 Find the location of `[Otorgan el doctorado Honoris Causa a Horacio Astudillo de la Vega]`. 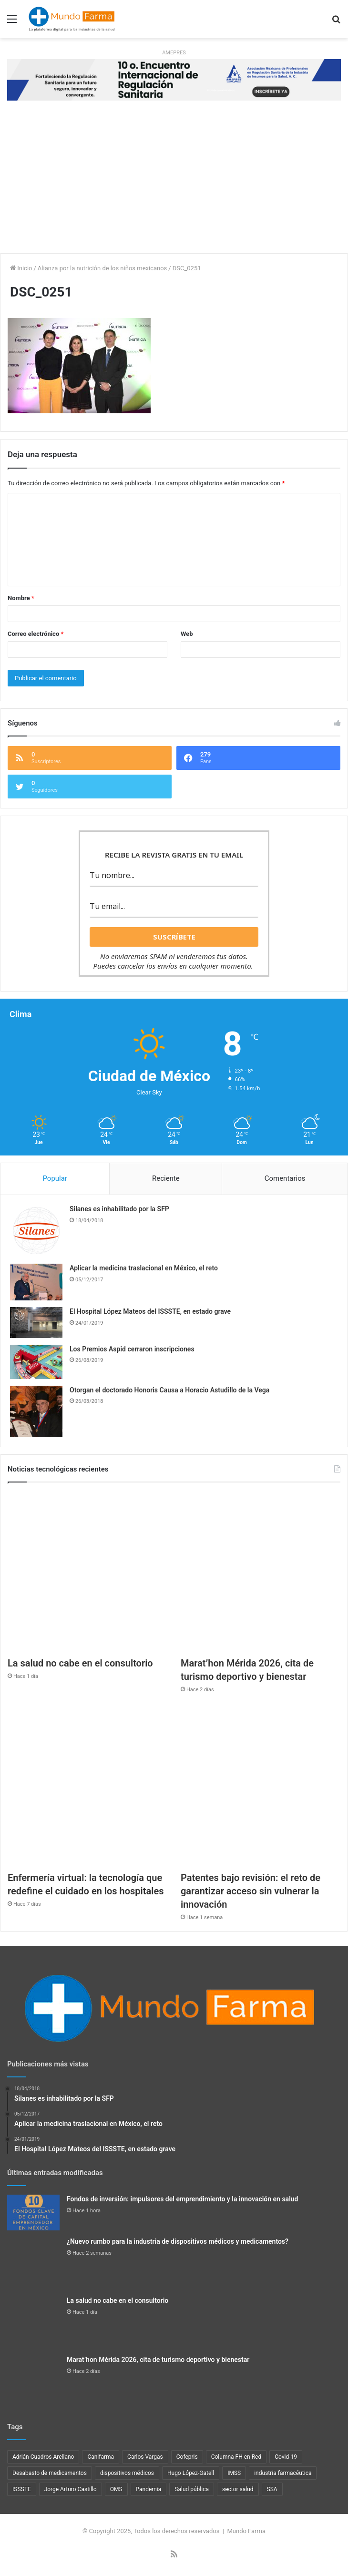

[Otorgan el doctorado Honoris Causa a Horacio Astudillo de la Vega] is located at coordinates (36, 1412).